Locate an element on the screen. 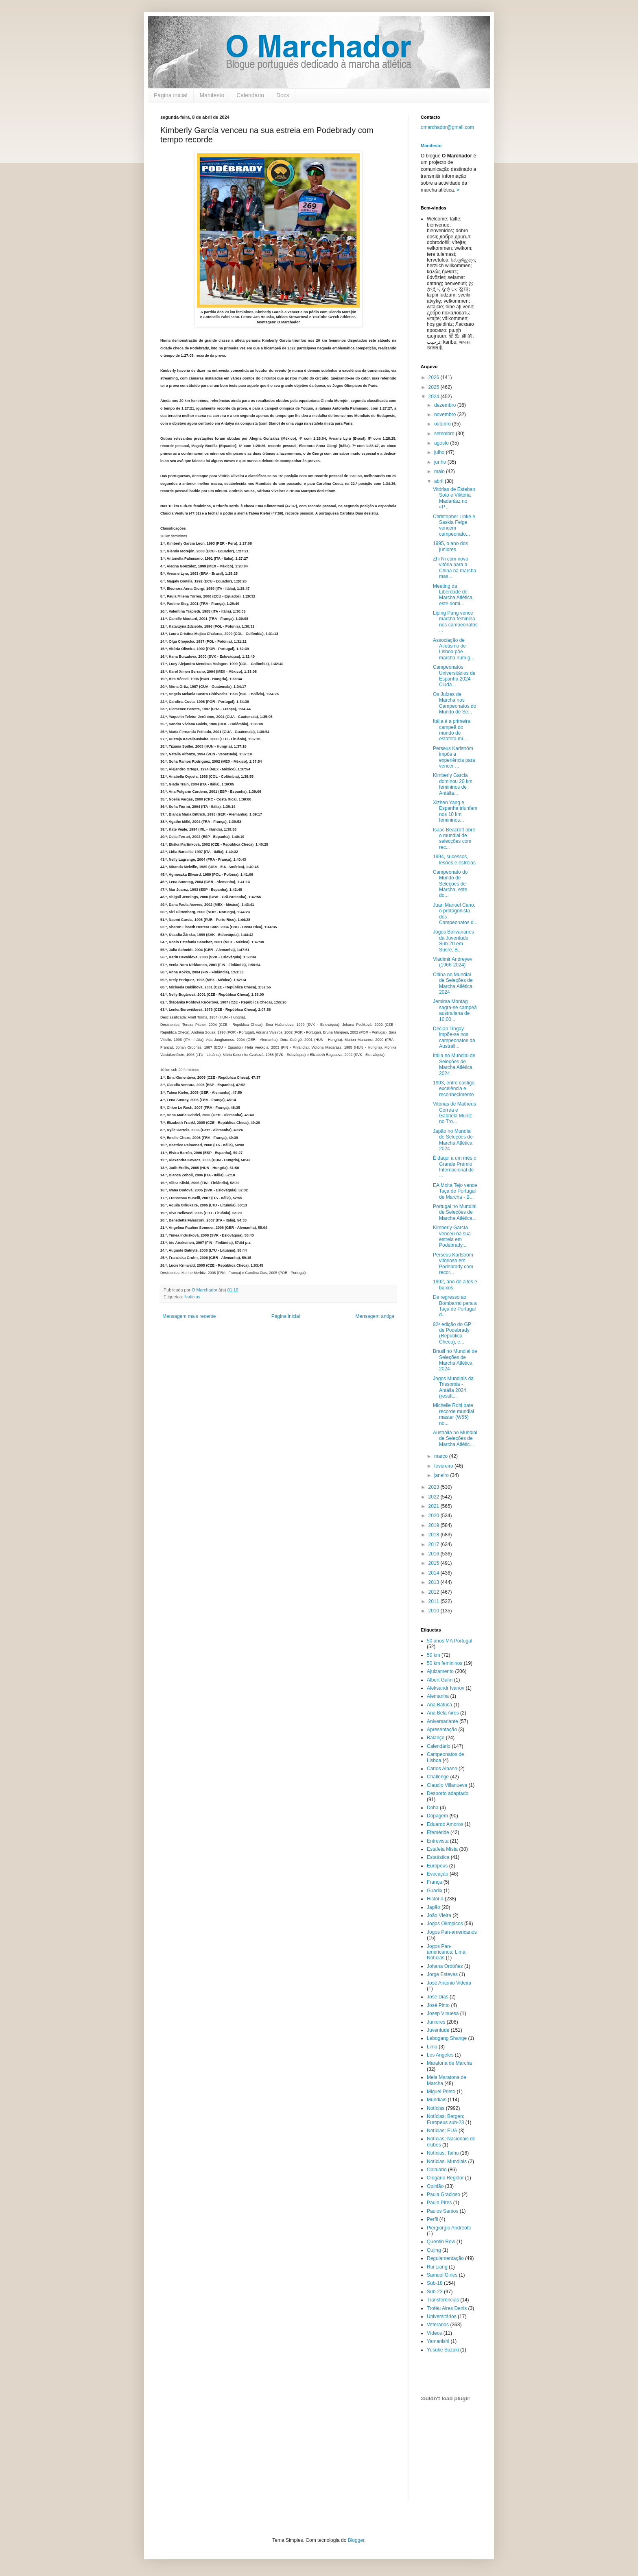 Image resolution: width=638 pixels, height=2576 pixels. Página inicial is located at coordinates (171, 95).